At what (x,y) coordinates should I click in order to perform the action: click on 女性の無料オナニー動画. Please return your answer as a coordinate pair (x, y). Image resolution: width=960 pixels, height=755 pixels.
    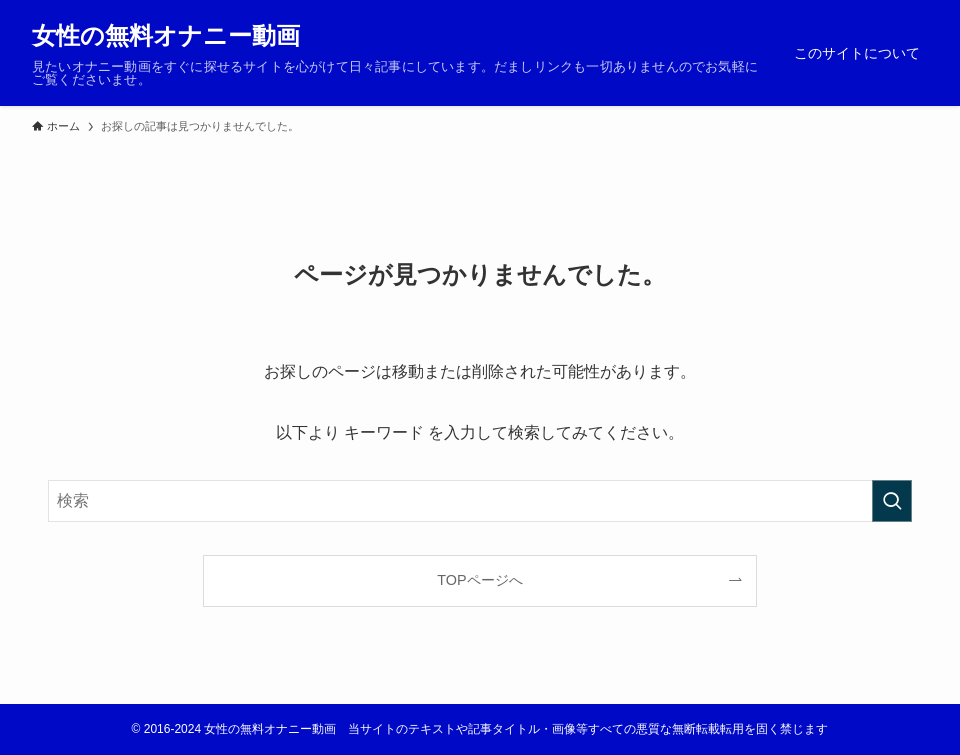
    Looking at the image, I should click on (166, 36).